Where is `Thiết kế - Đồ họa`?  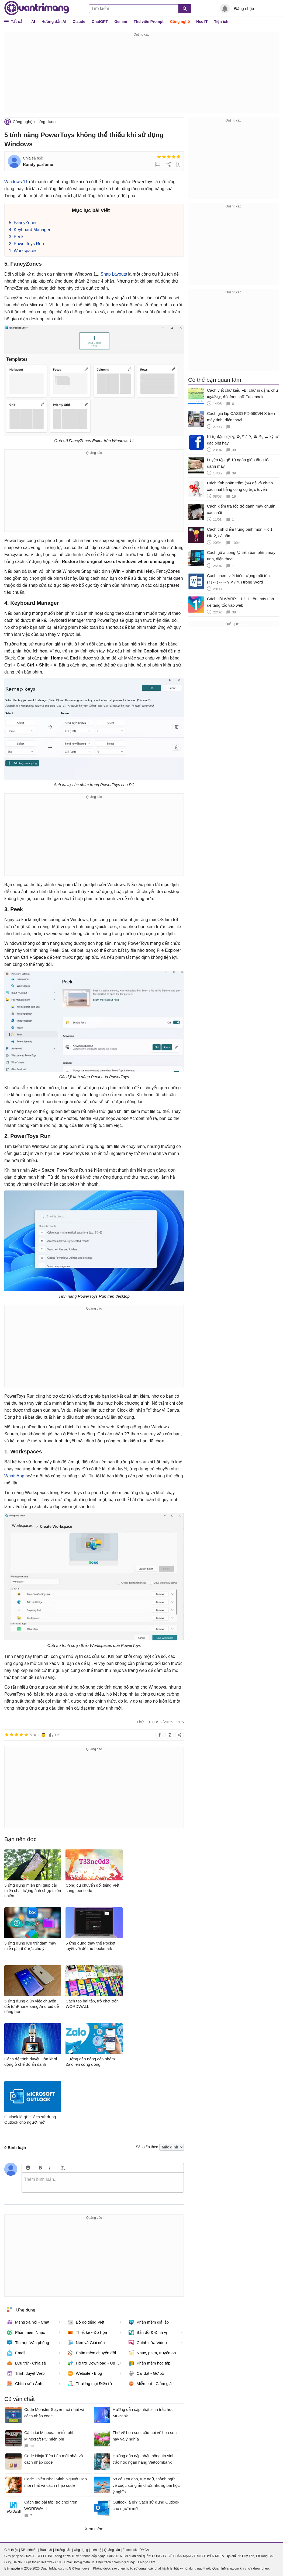 Thiết kế - Đồ họa is located at coordinates (87, 2332).